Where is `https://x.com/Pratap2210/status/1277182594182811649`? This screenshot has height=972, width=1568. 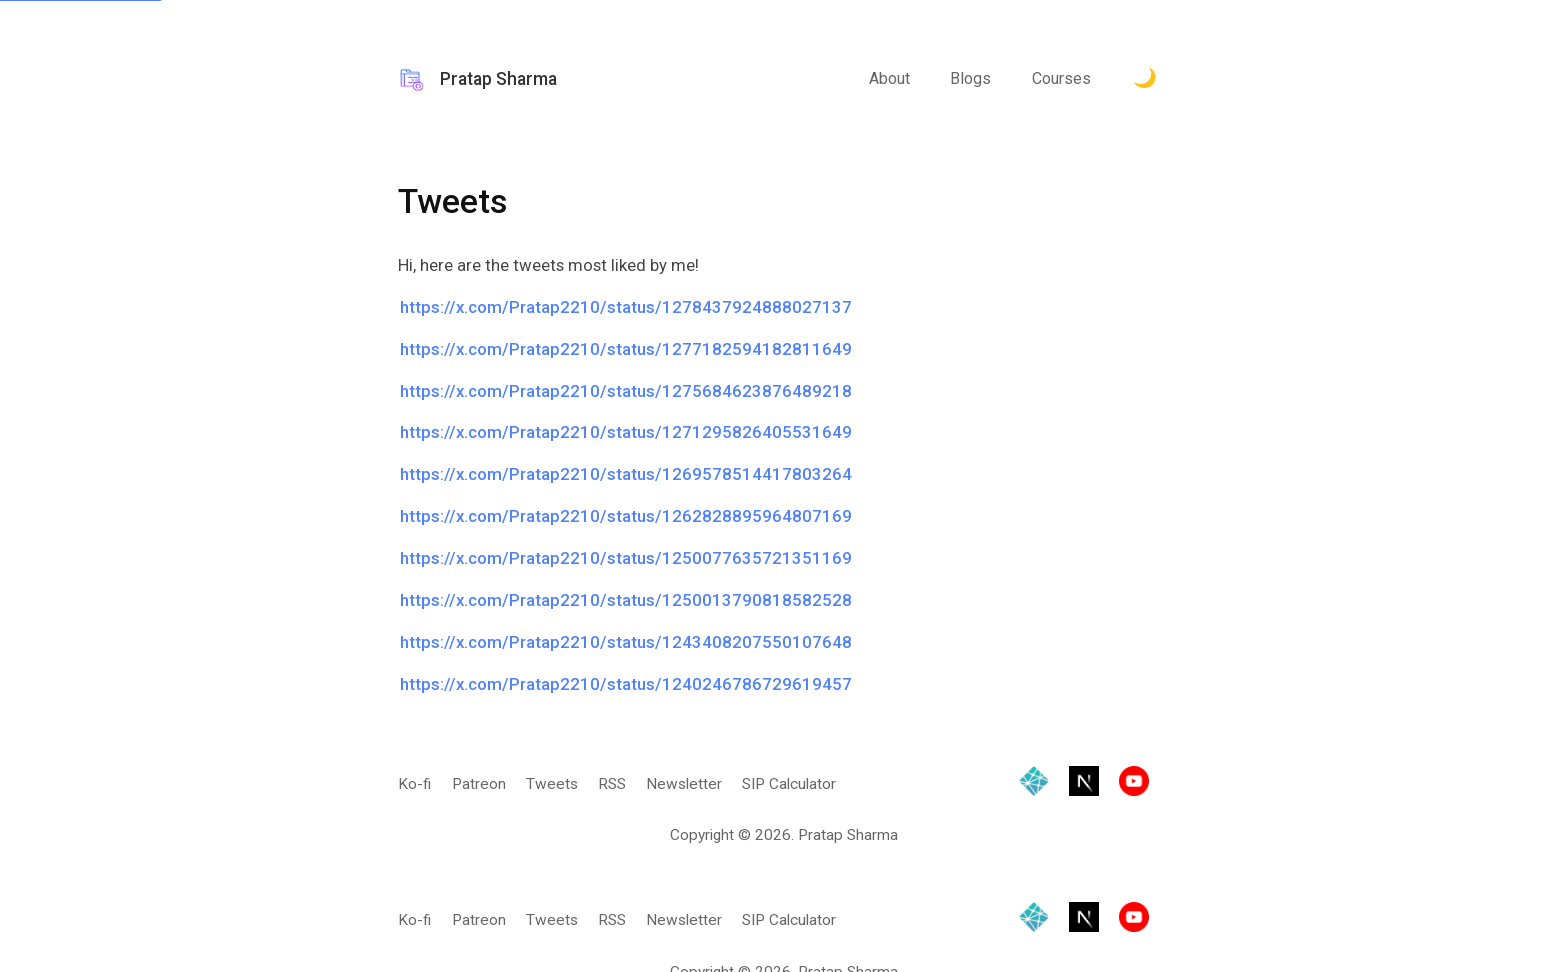 https://x.com/Pratap2210/status/1277182594182811649 is located at coordinates (626, 349).